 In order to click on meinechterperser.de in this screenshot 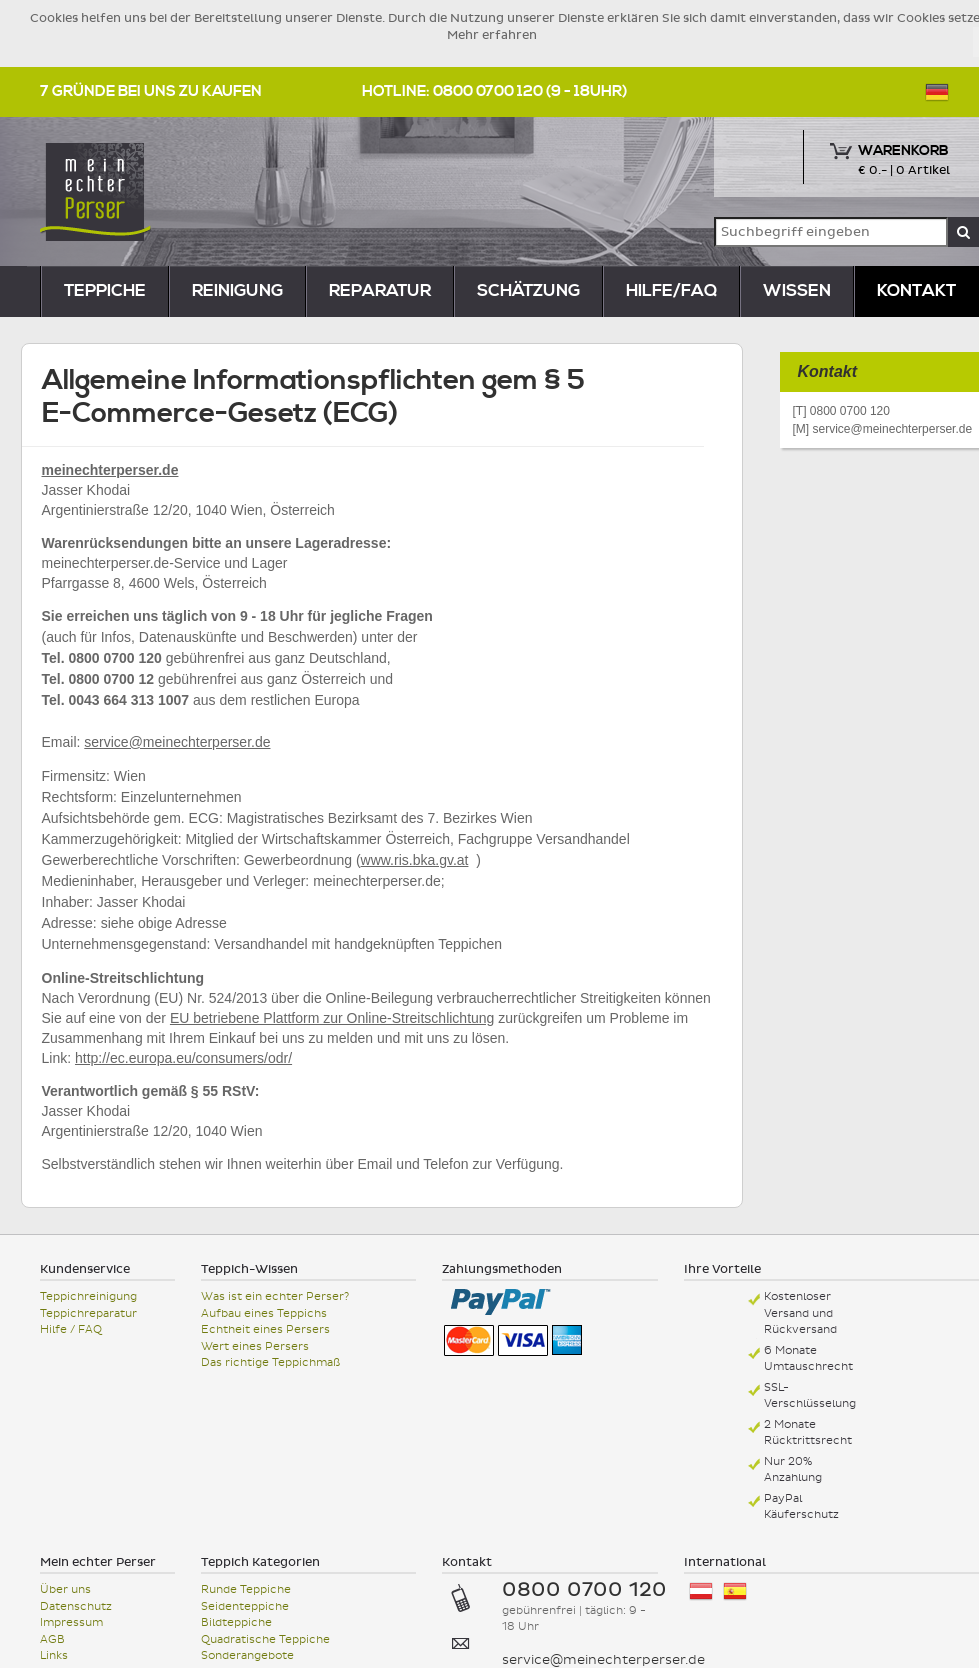, I will do `click(110, 470)`.